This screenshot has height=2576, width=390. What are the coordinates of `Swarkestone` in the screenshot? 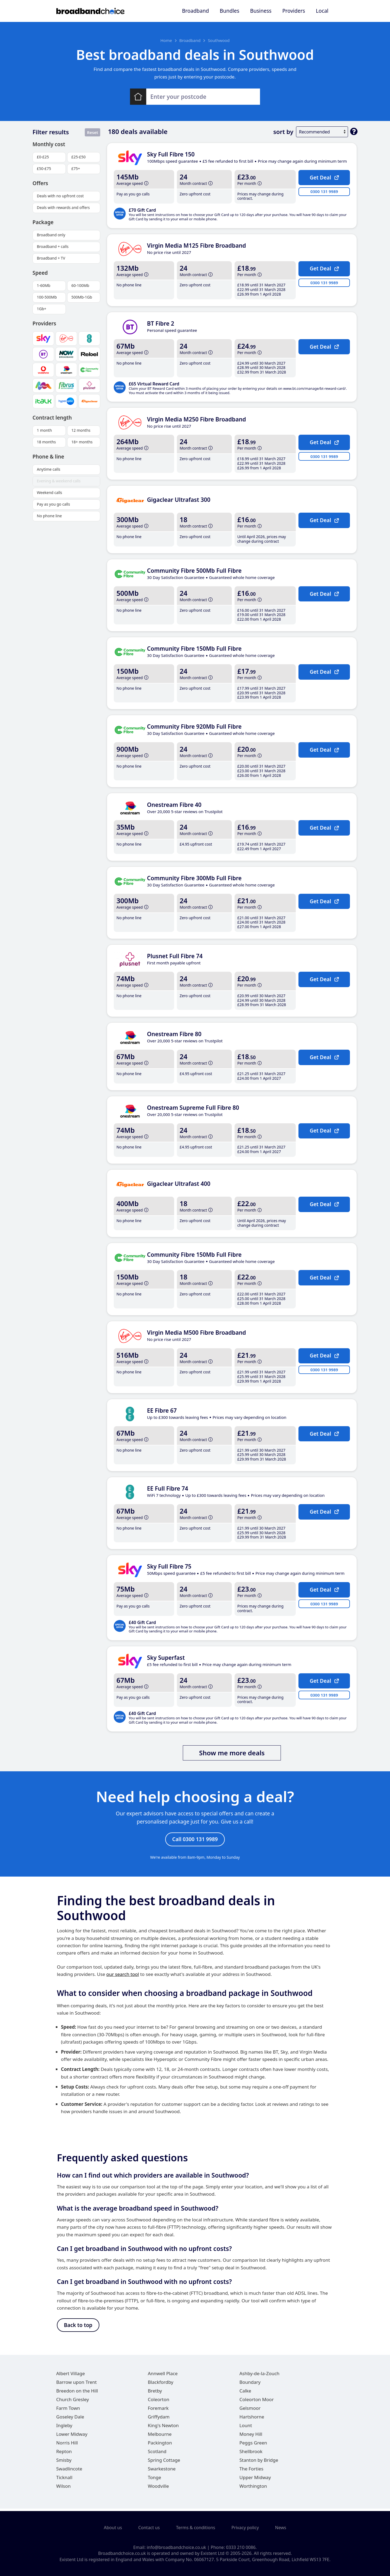 It's located at (162, 2471).